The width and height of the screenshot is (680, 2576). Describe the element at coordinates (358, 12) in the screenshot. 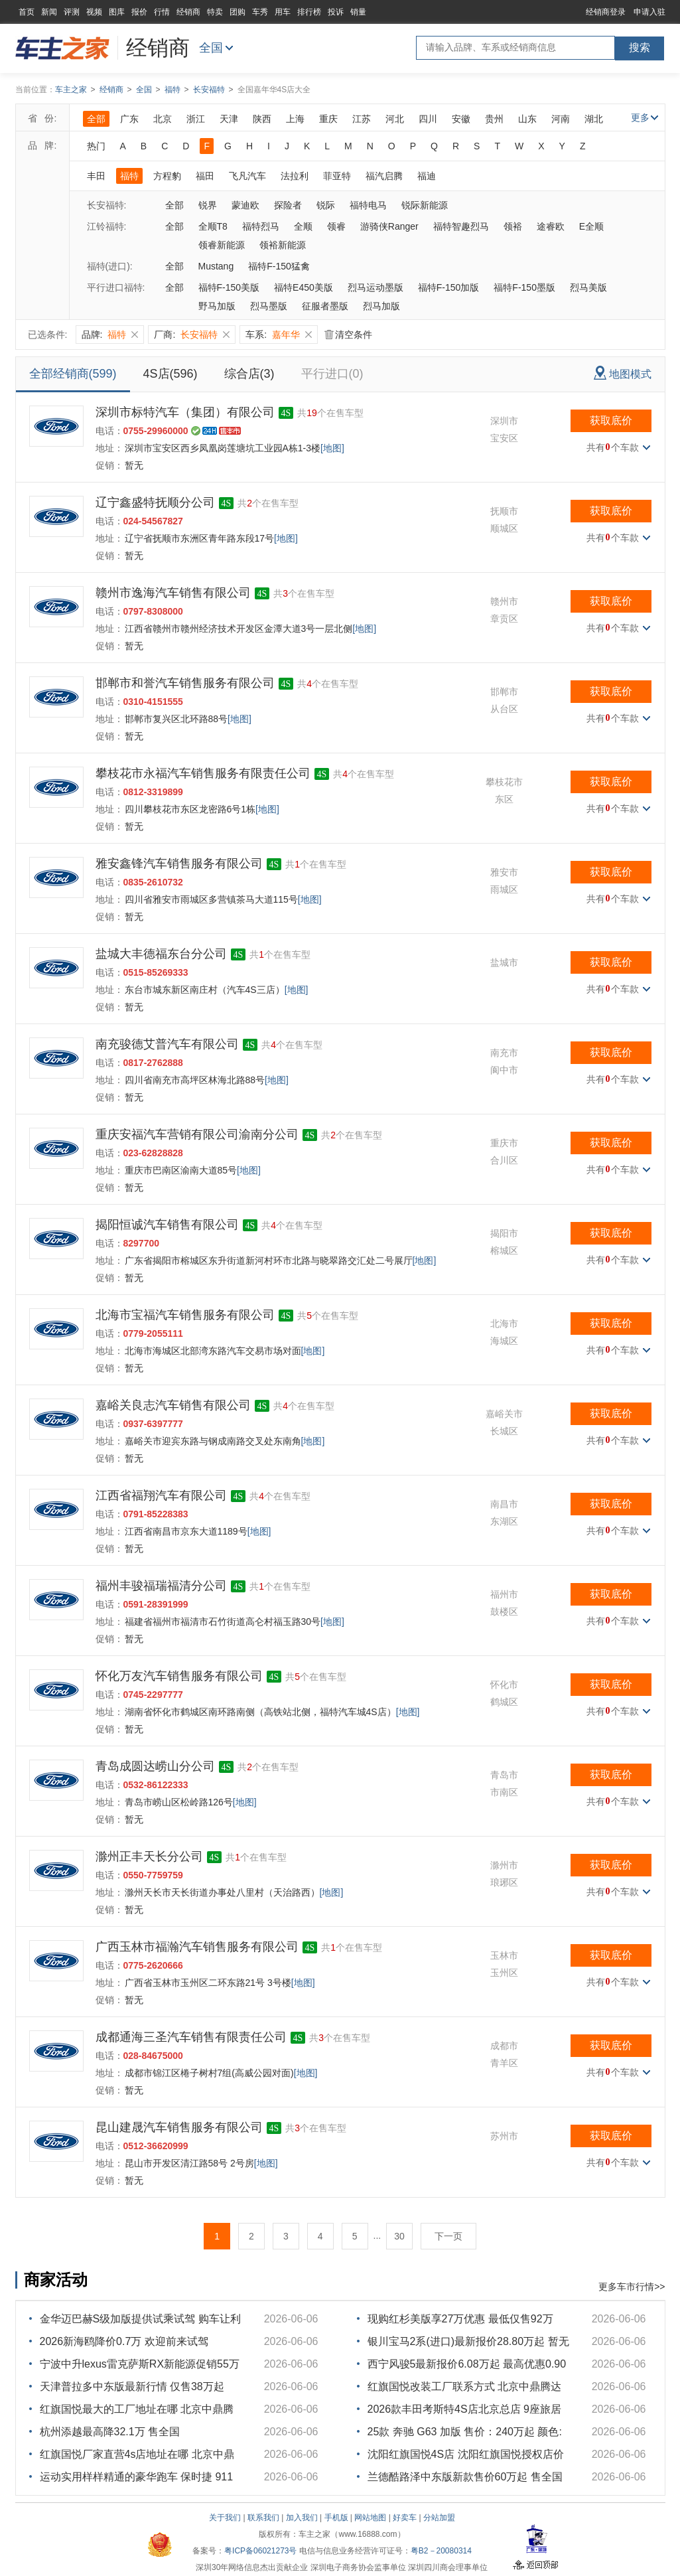

I see `销量` at that location.